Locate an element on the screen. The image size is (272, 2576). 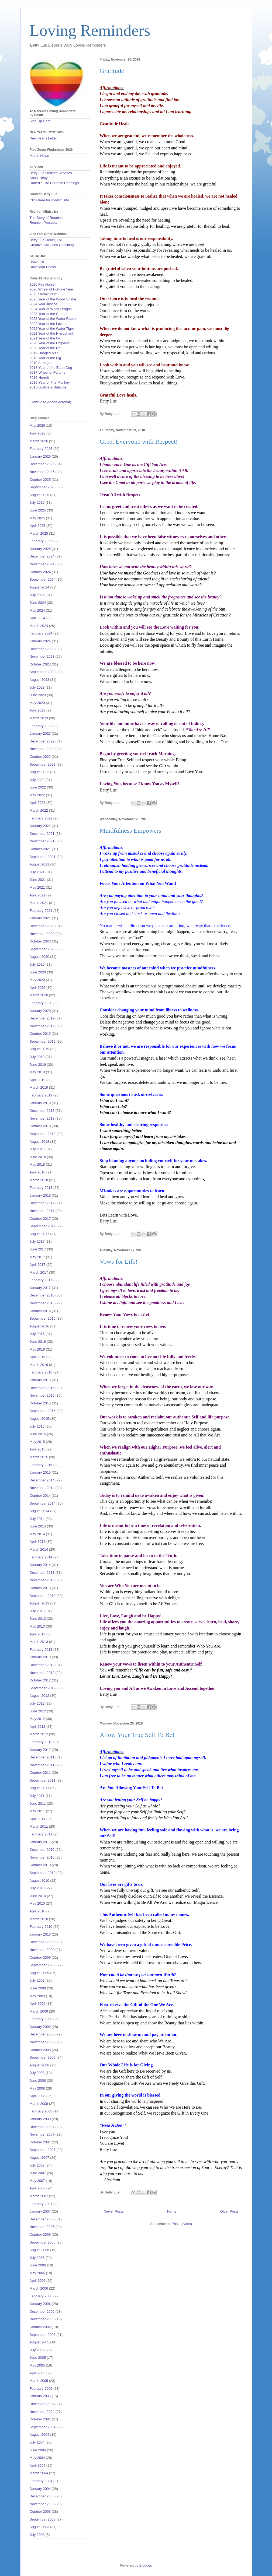
January 2004 is located at coordinates (40, 2489).